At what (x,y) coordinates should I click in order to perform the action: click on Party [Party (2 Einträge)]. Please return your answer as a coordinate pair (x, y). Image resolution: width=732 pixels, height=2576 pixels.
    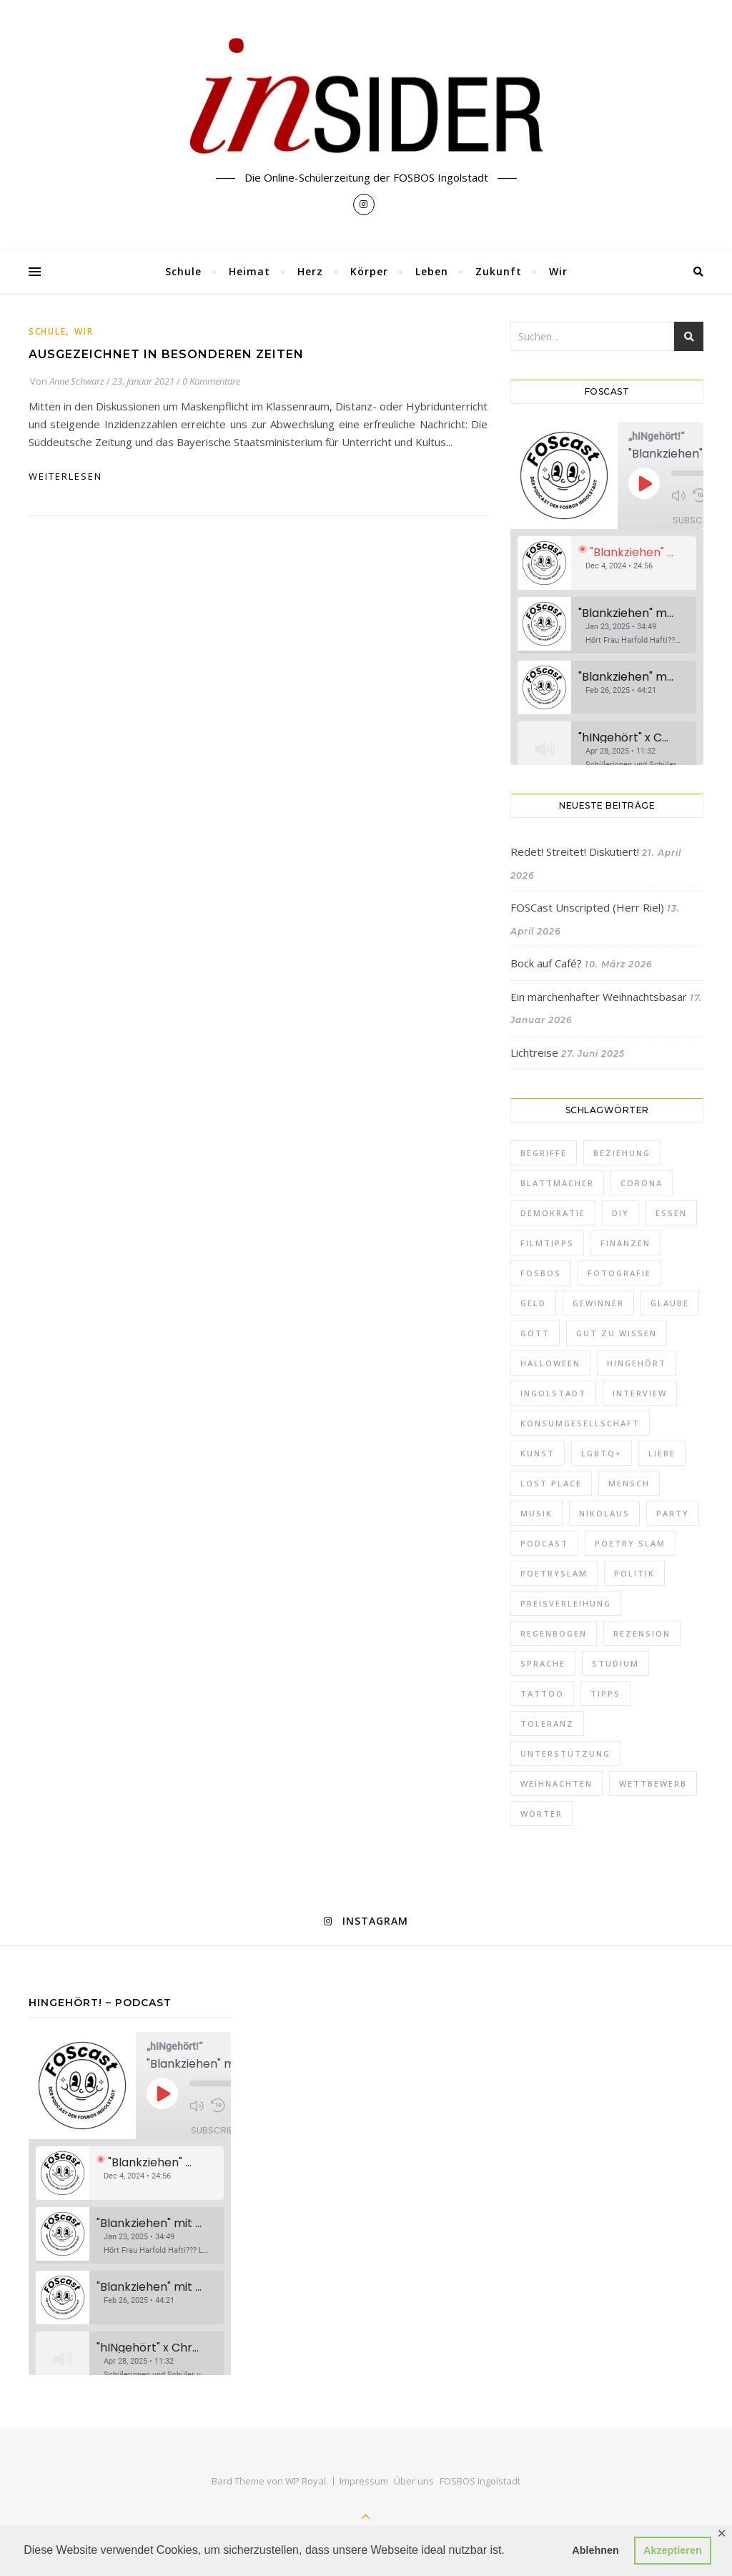
    Looking at the image, I should click on (672, 1513).